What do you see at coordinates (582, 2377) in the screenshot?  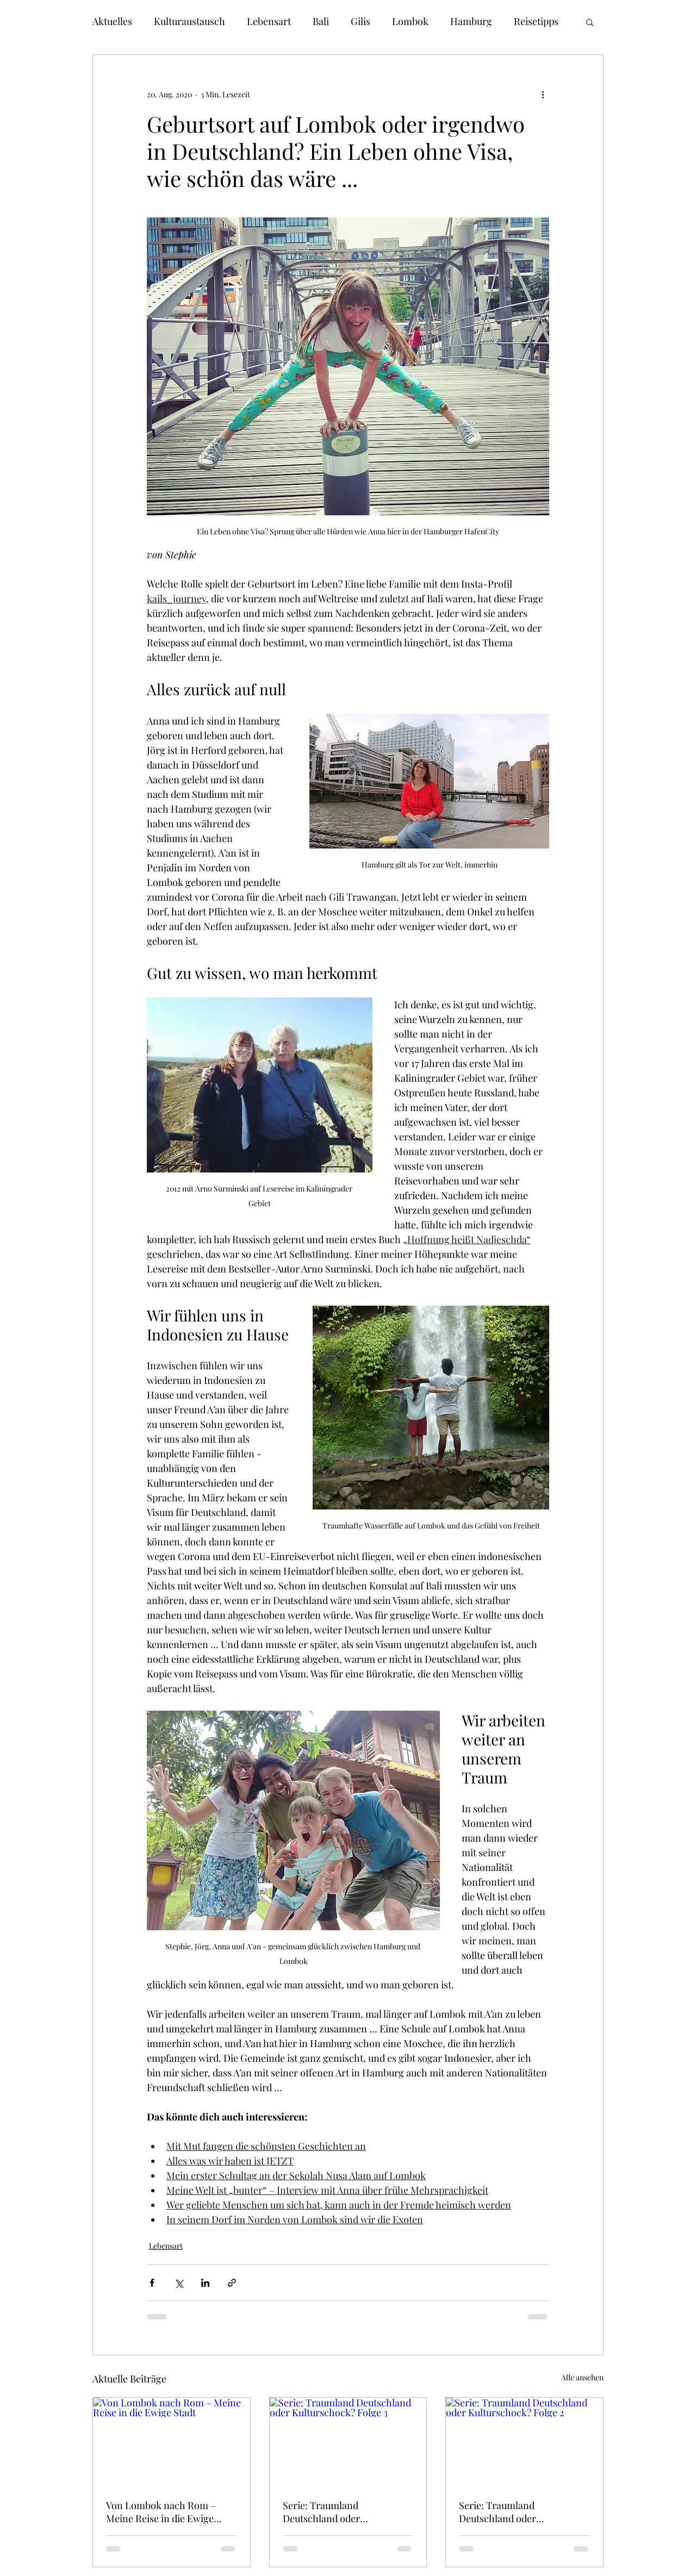 I see `Alle ansehen` at bounding box center [582, 2377].